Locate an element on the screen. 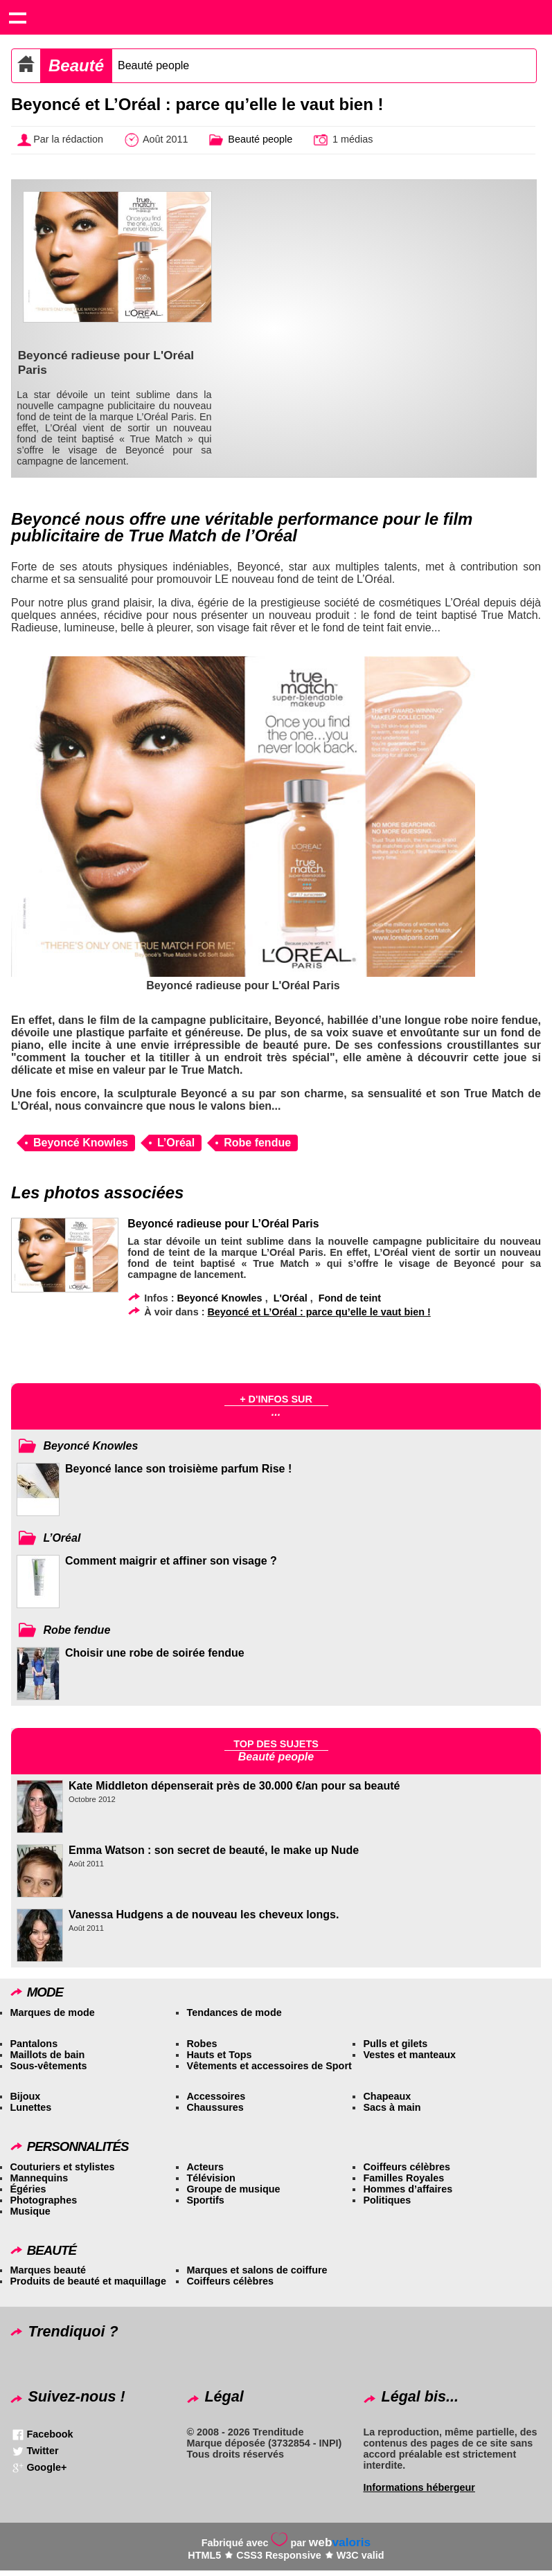 Image resolution: width=552 pixels, height=2576 pixels. Fond de teint is located at coordinates (350, 1298).